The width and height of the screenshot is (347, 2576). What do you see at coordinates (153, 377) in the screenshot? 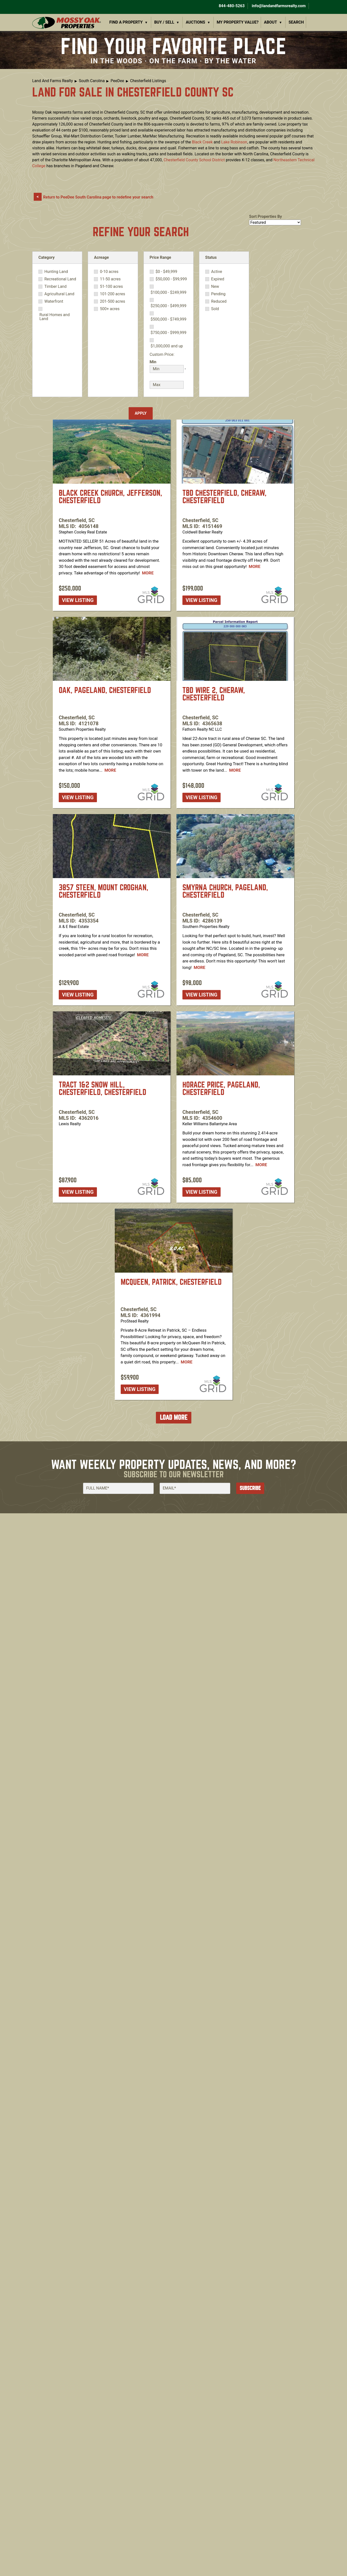
I see `Max` at bounding box center [153, 377].